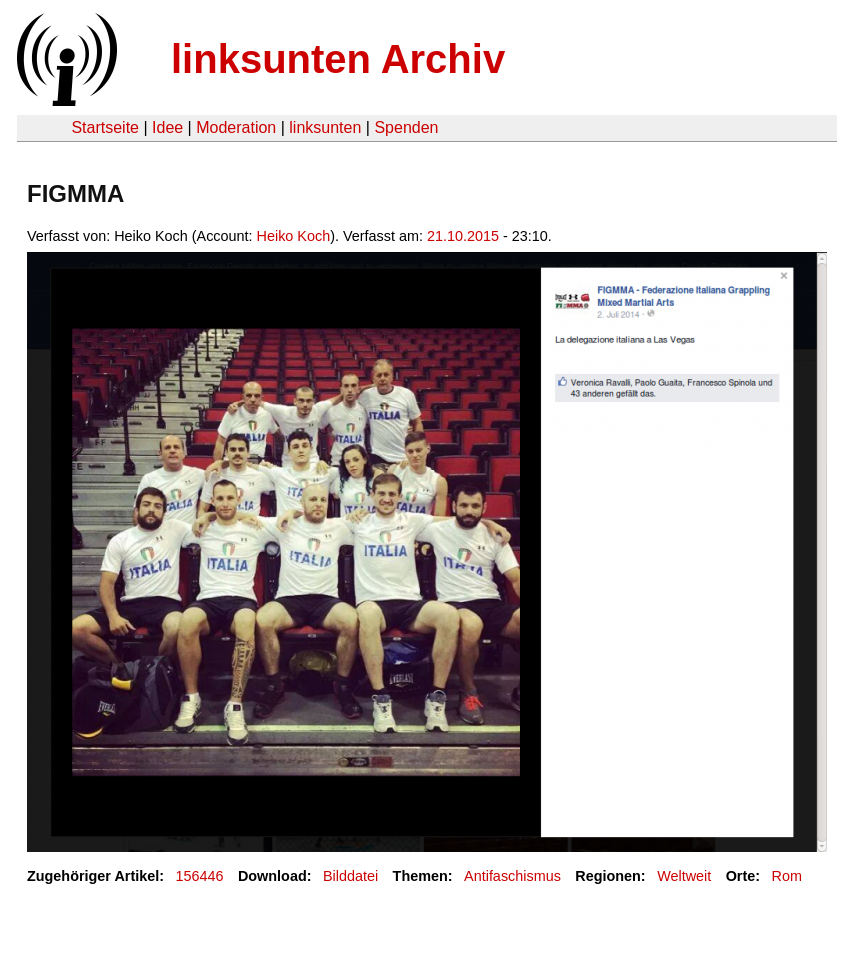 Image resolution: width=854 pixels, height=959 pixels. Describe the element at coordinates (236, 127) in the screenshot. I see `Moderation` at that location.